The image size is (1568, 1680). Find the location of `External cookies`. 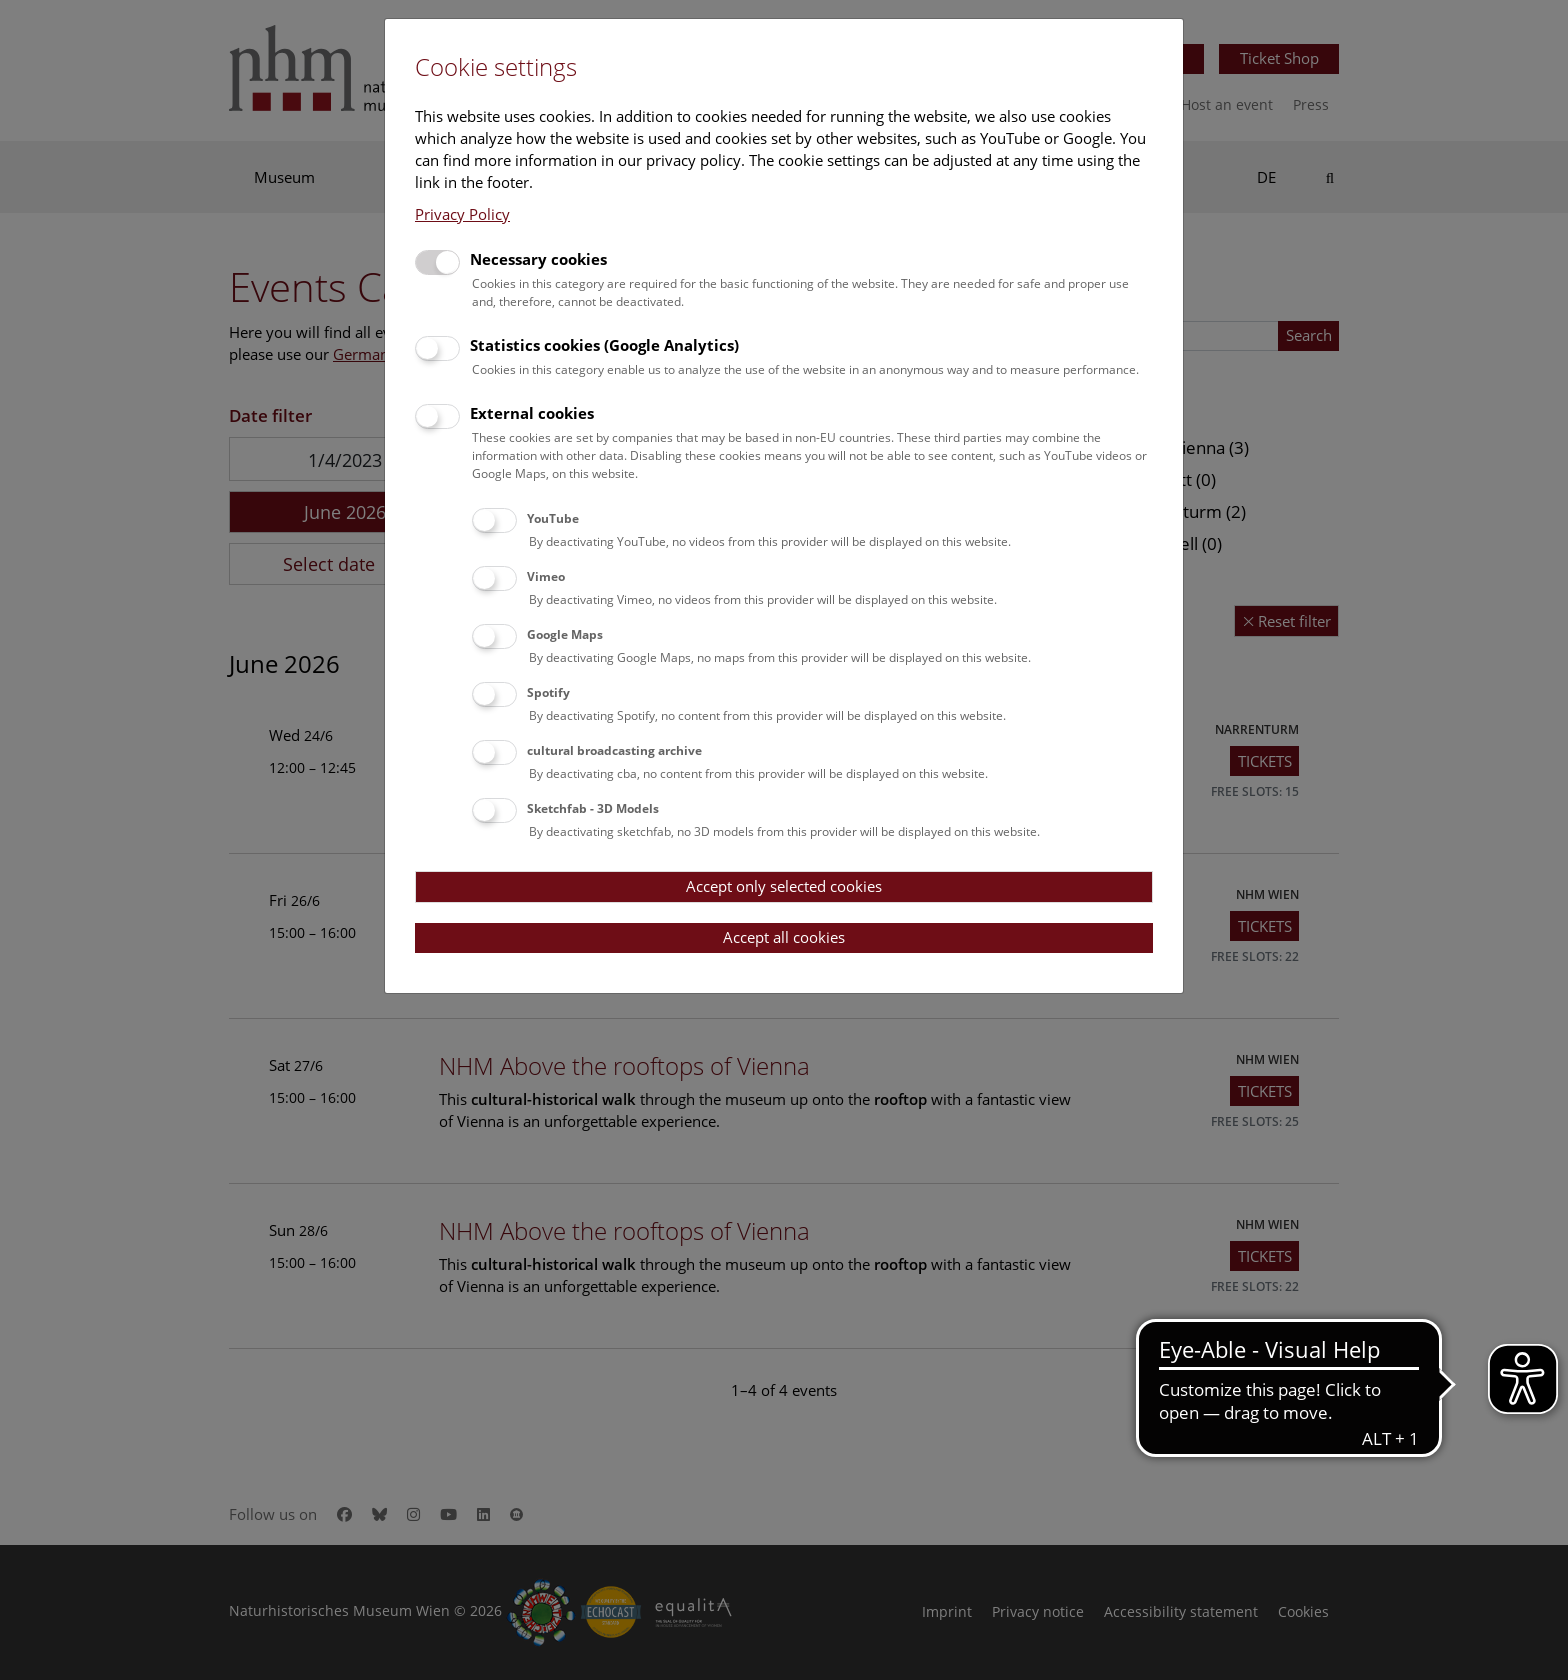

External cookies is located at coordinates (532, 413).